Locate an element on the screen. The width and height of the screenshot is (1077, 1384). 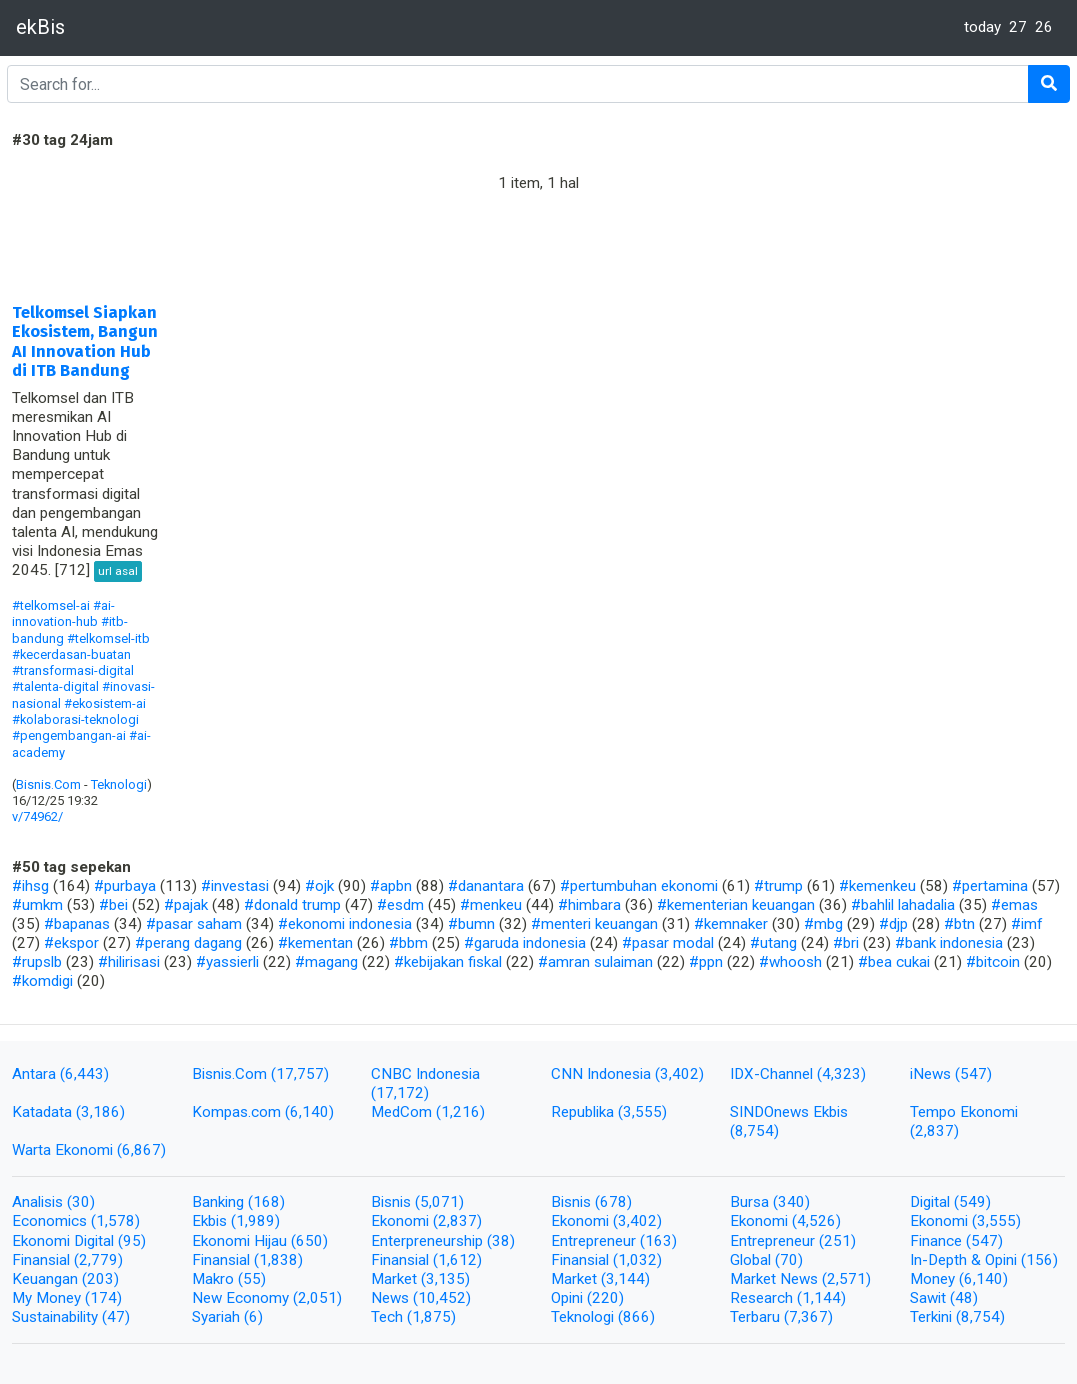
Ekonomi Hijau is located at coordinates (241, 1241).